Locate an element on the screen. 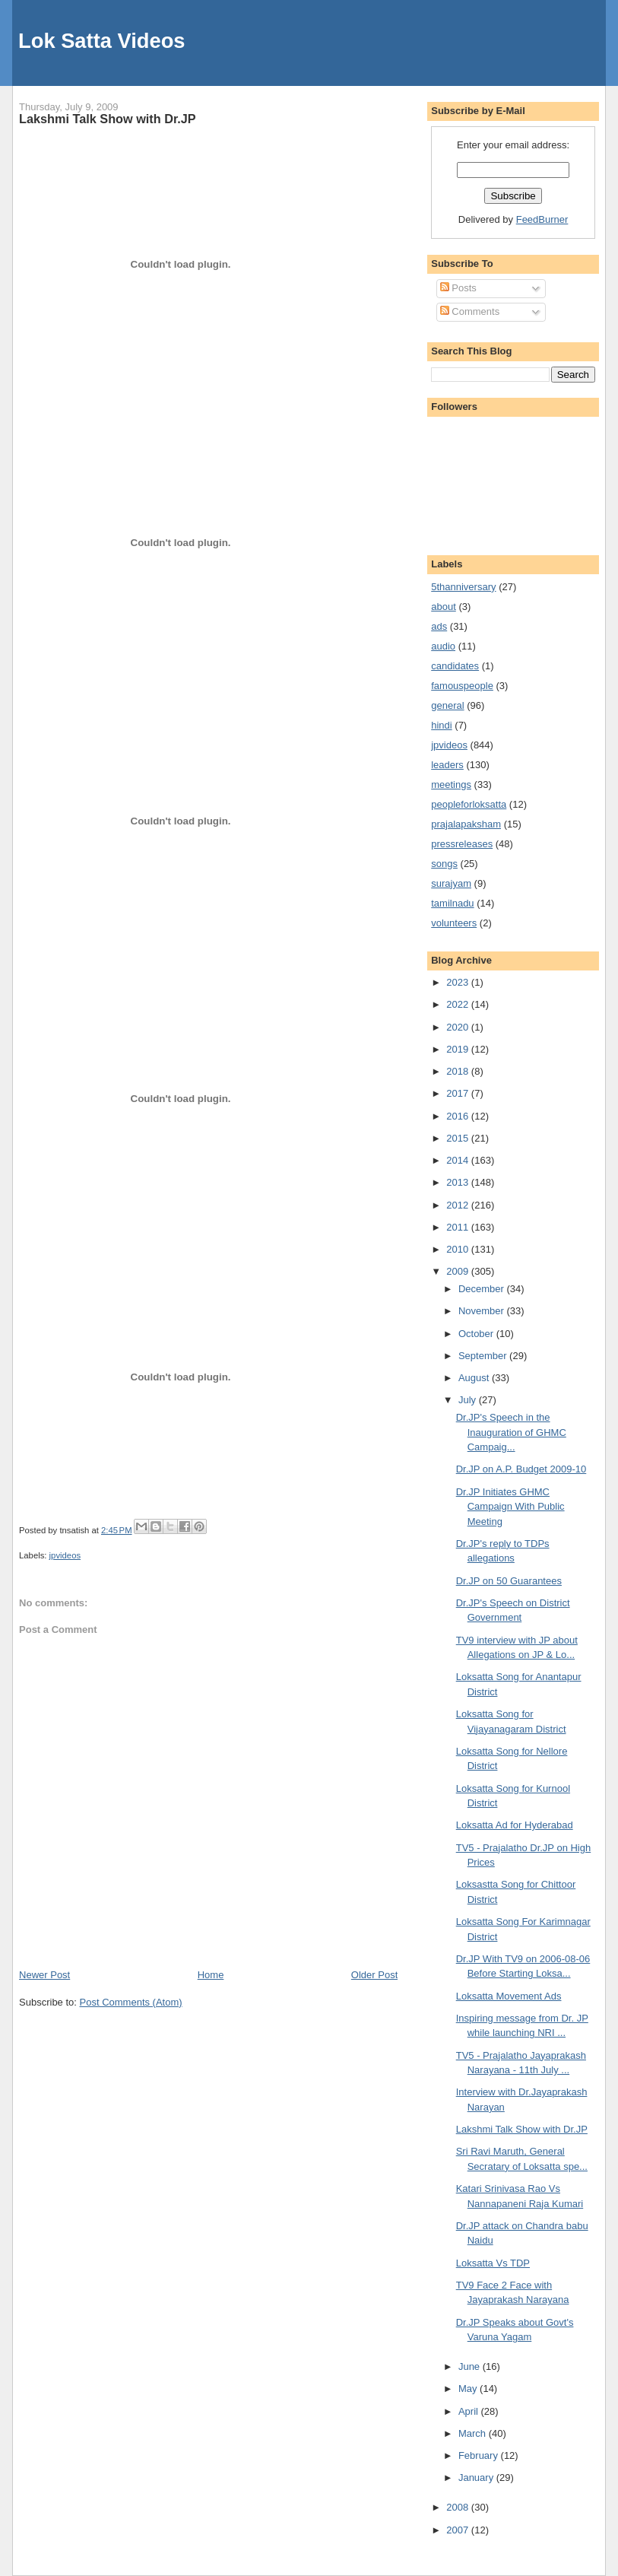  Comments is located at coordinates (469, 311).